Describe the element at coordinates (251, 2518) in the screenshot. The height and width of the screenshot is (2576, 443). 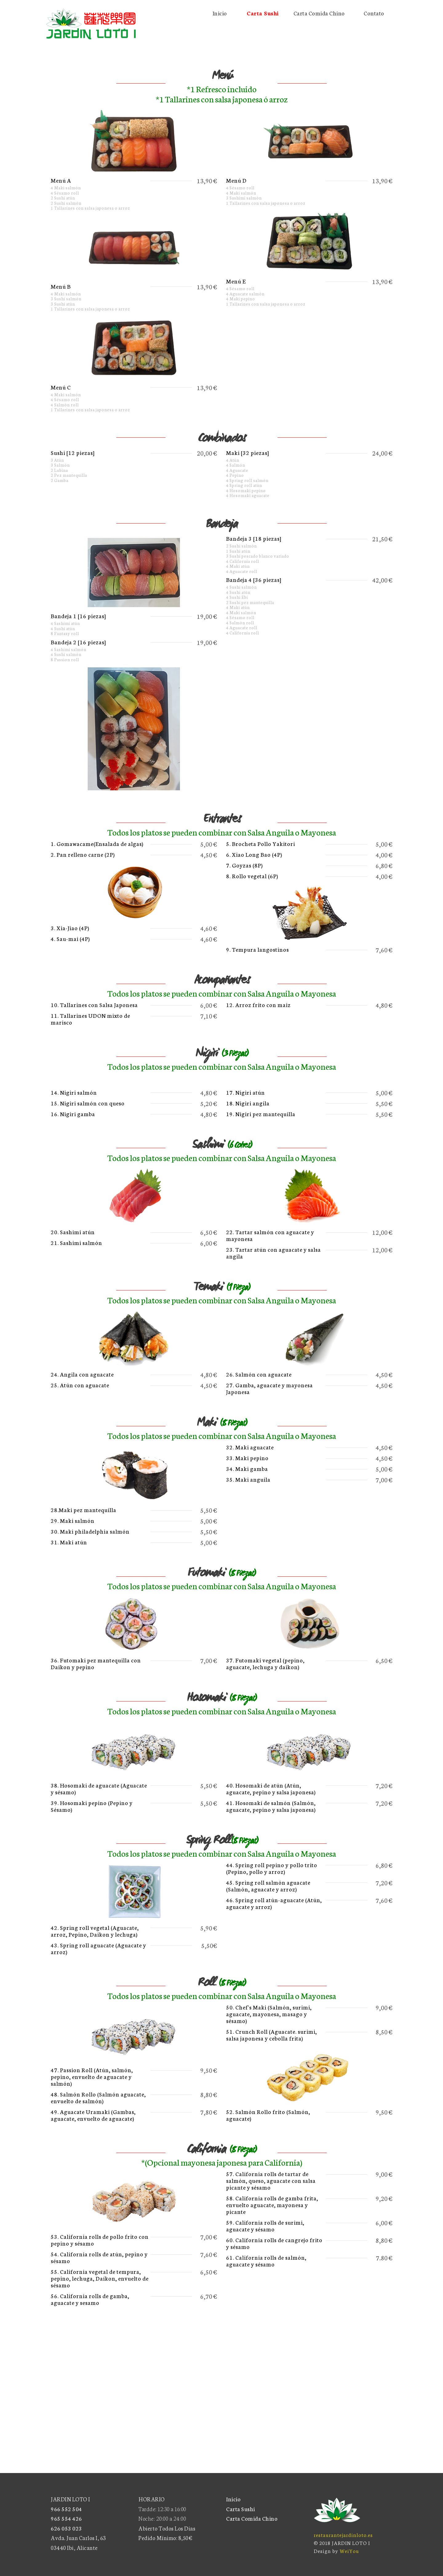
I see `Carta Comida Chino` at that location.